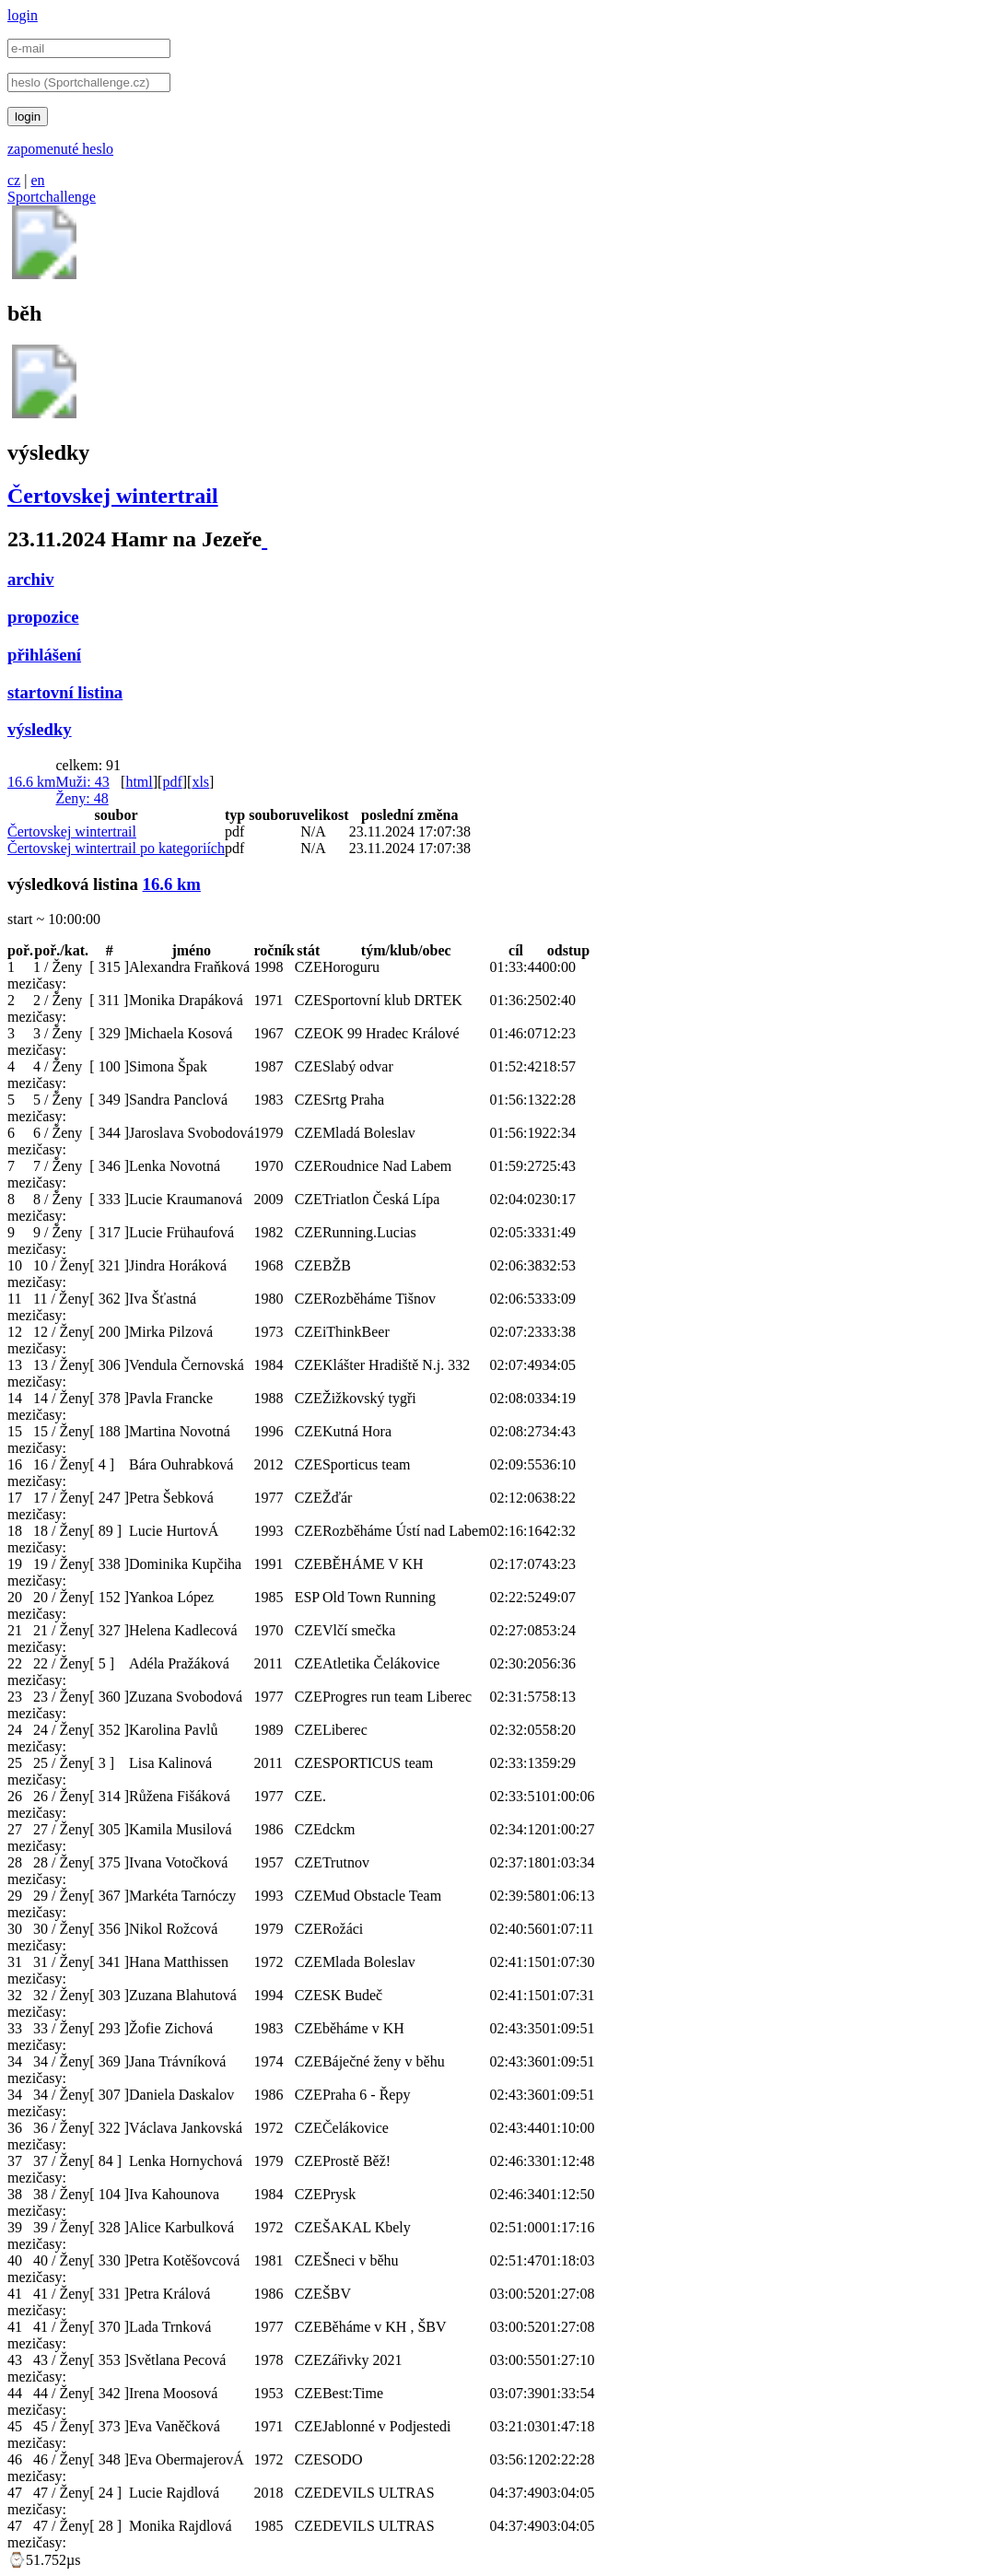  I want to click on propozice, so click(43, 616).